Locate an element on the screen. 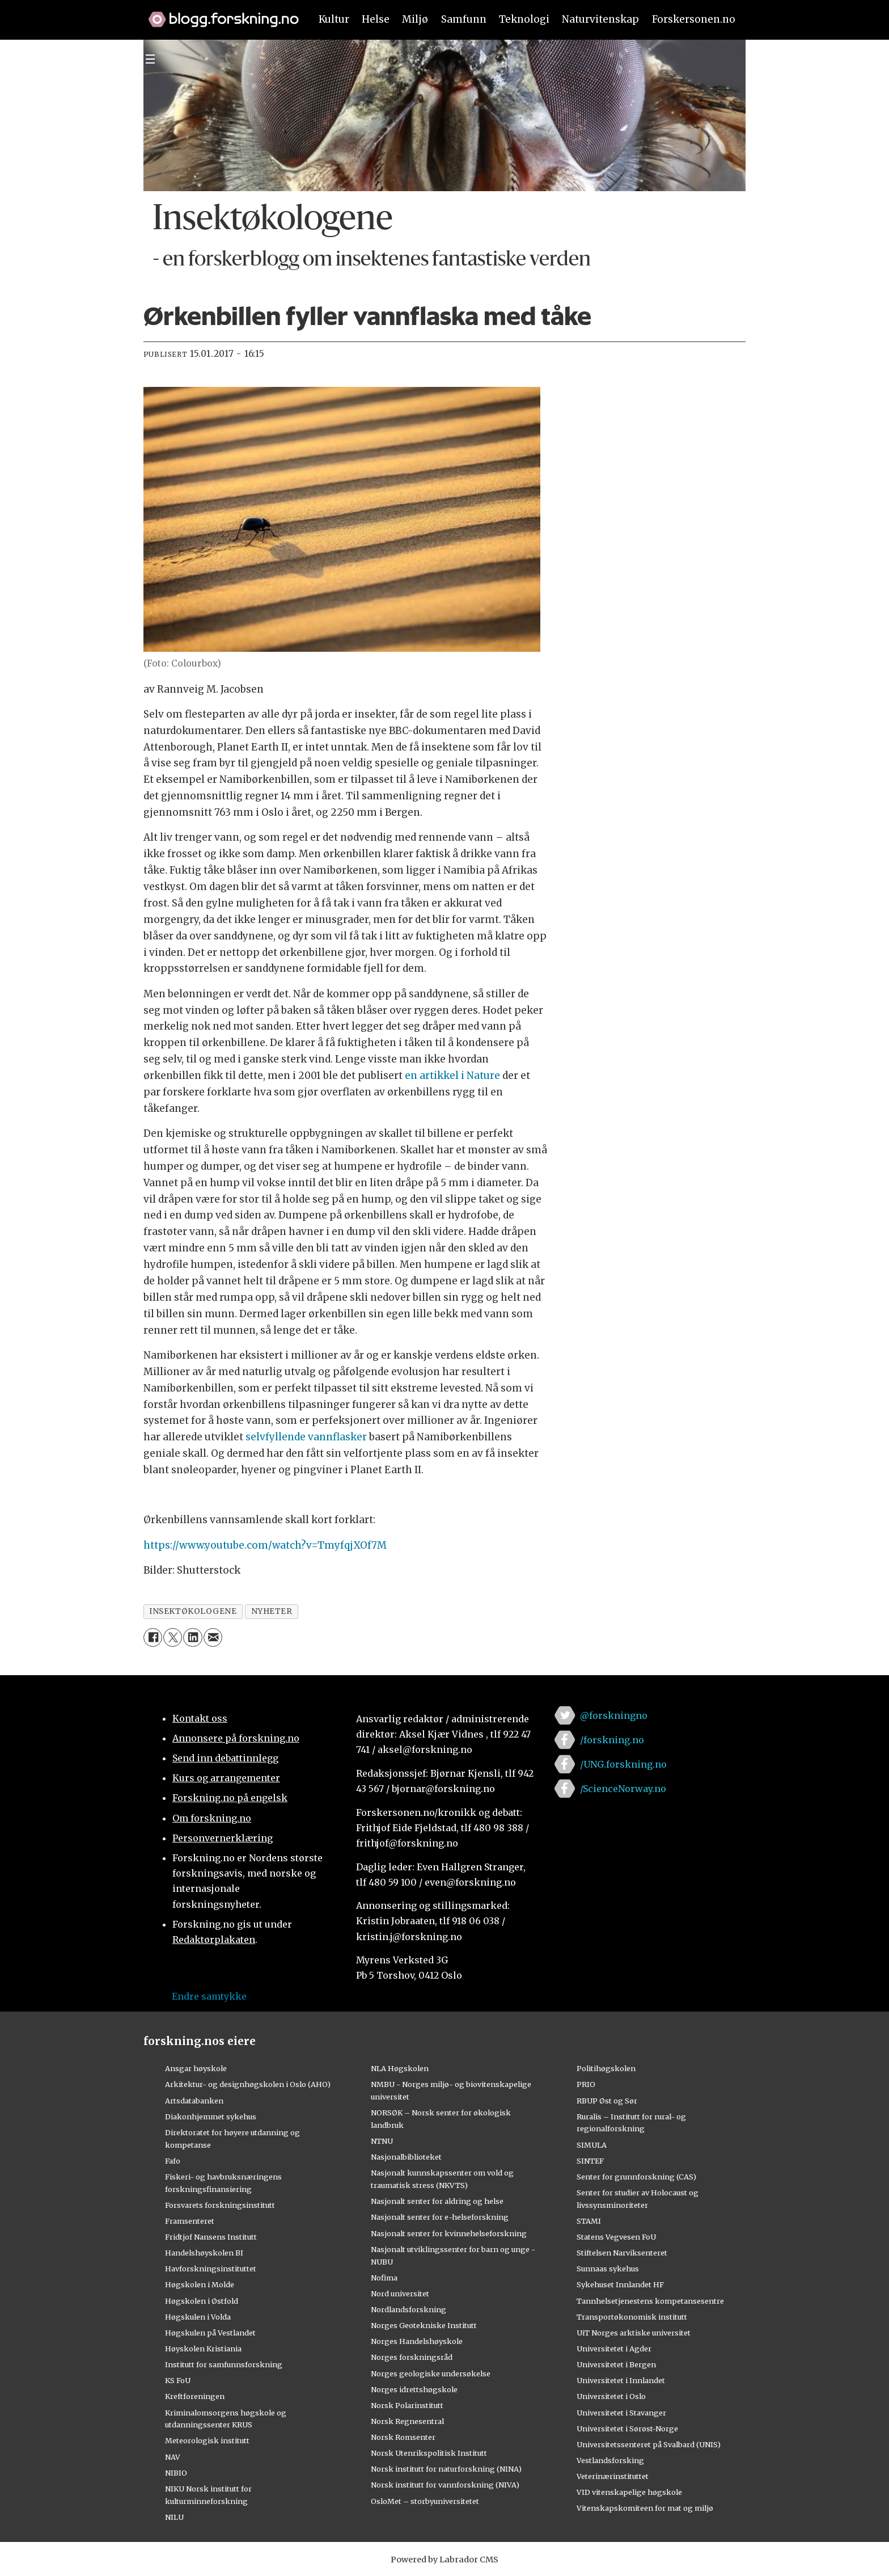 The image size is (889, 2576). Universitetet i Stavanger is located at coordinates (621, 2412).